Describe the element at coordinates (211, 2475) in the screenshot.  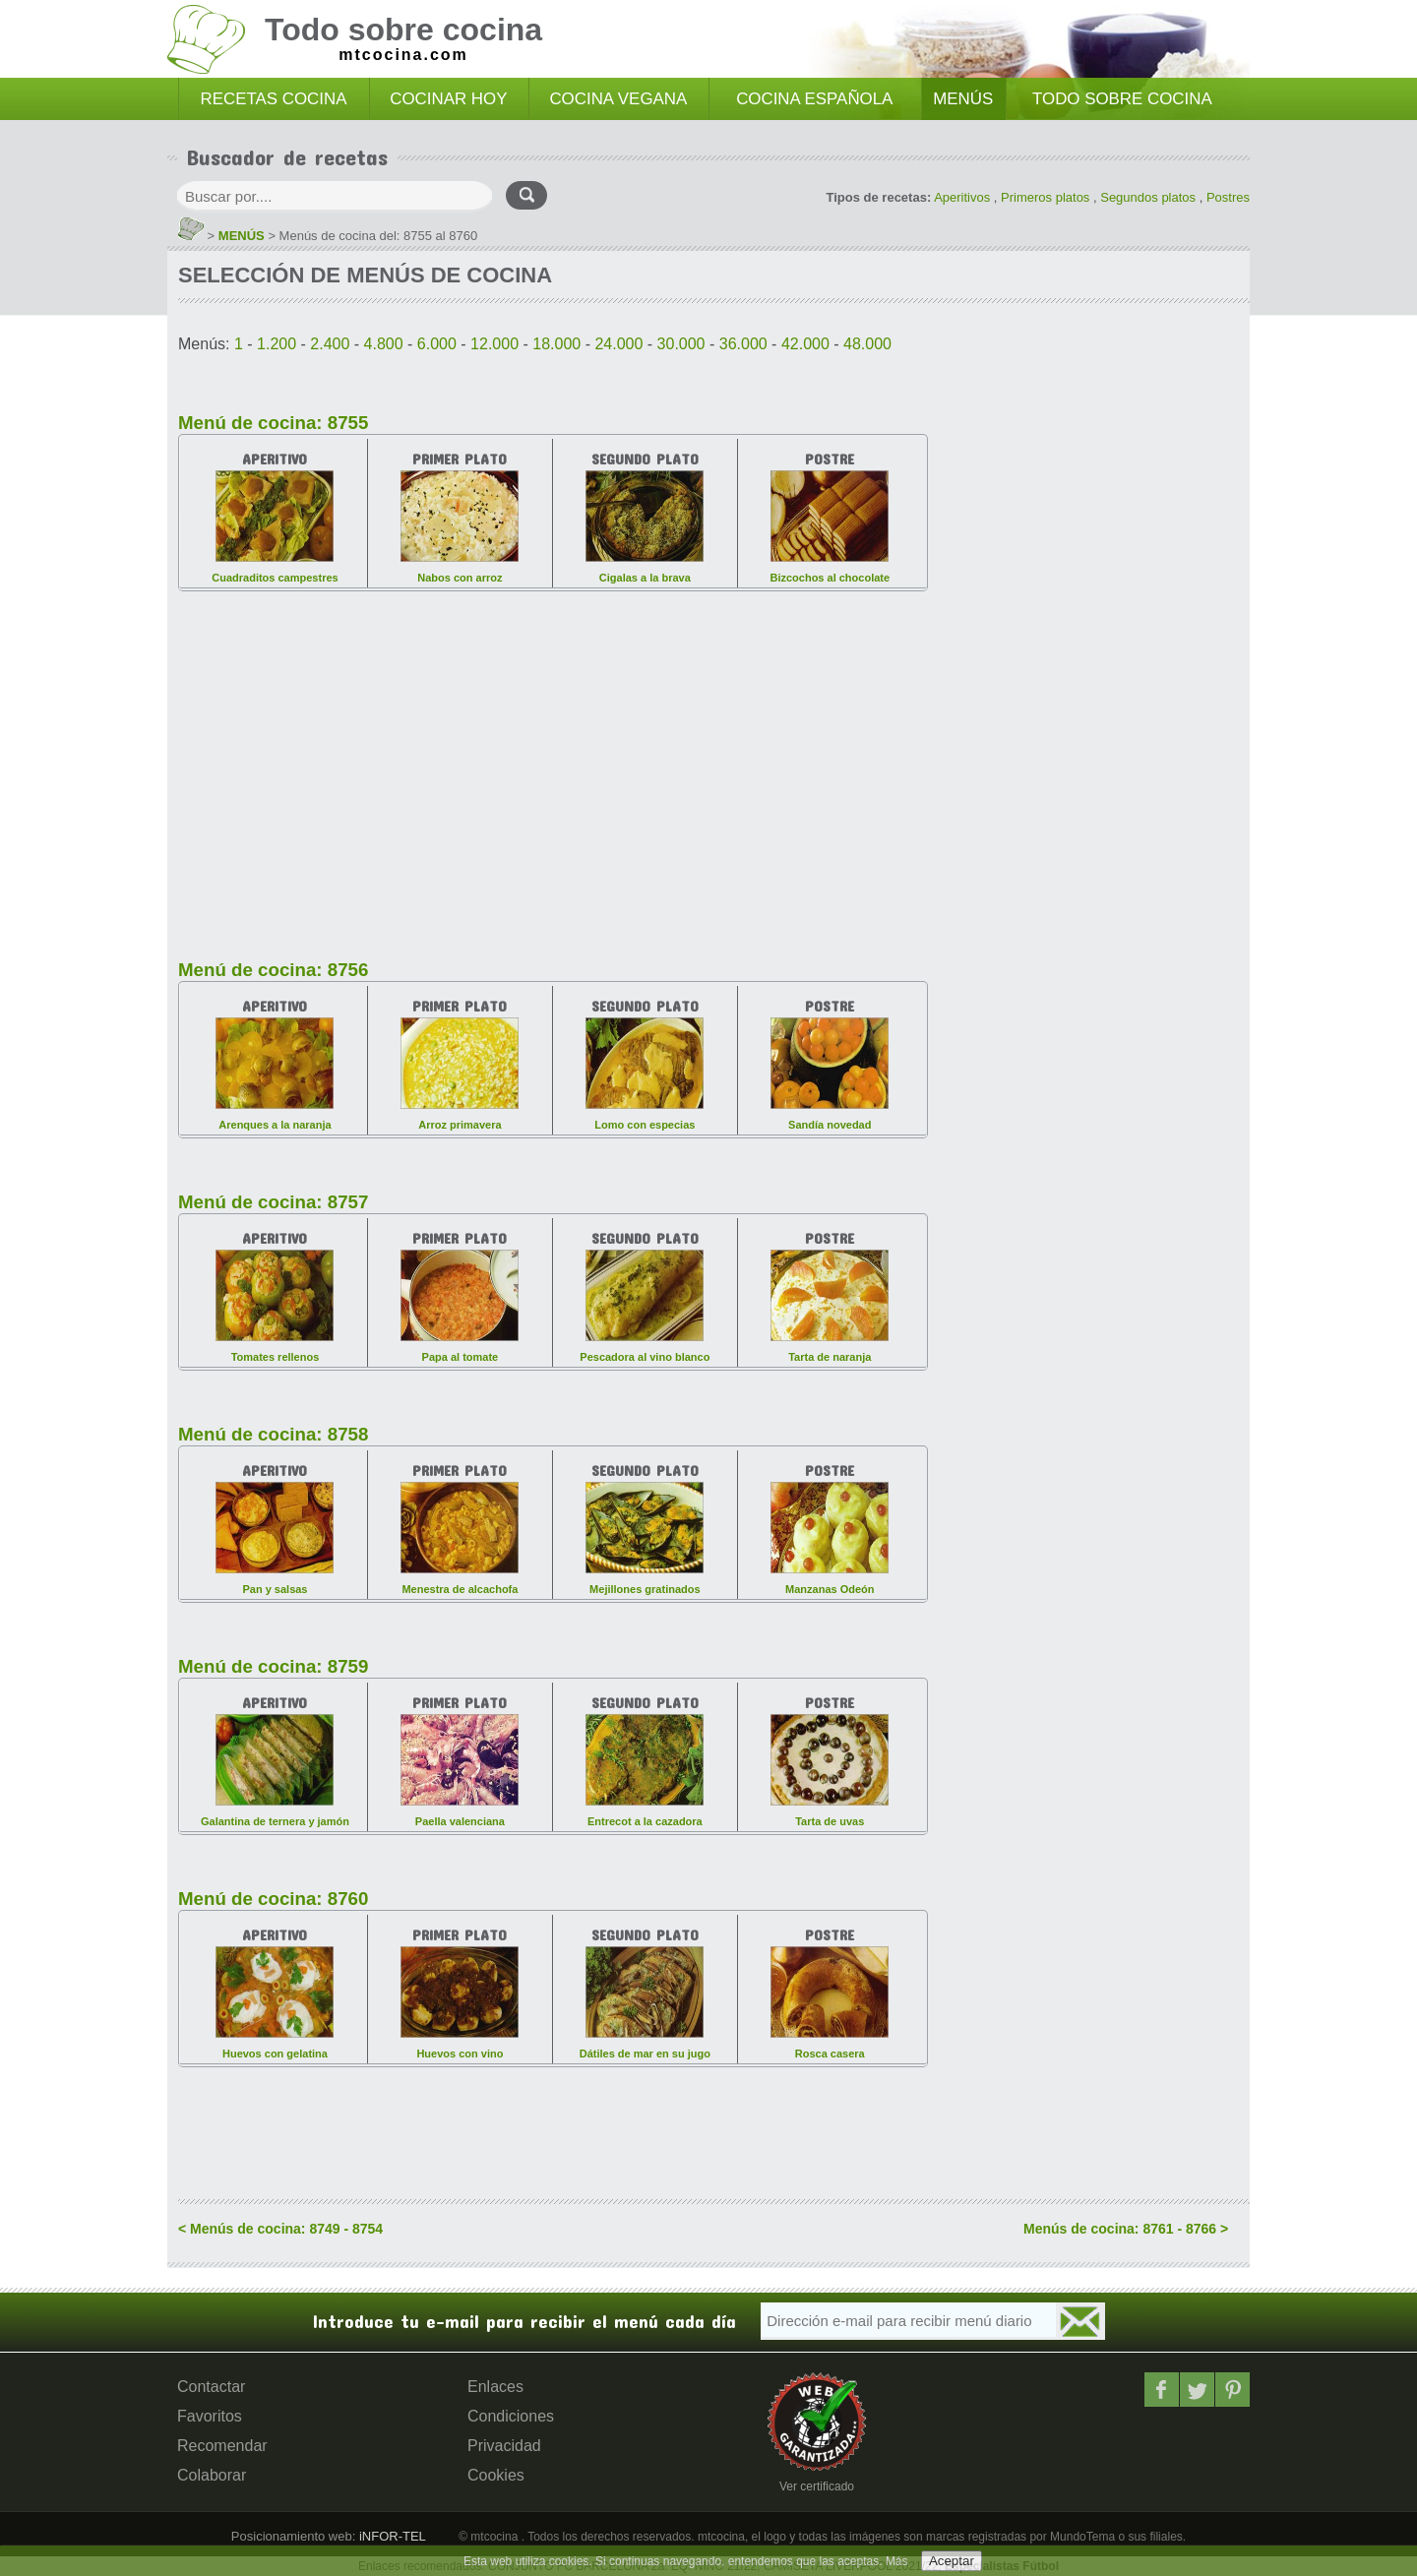
I see `Colaborar` at that location.